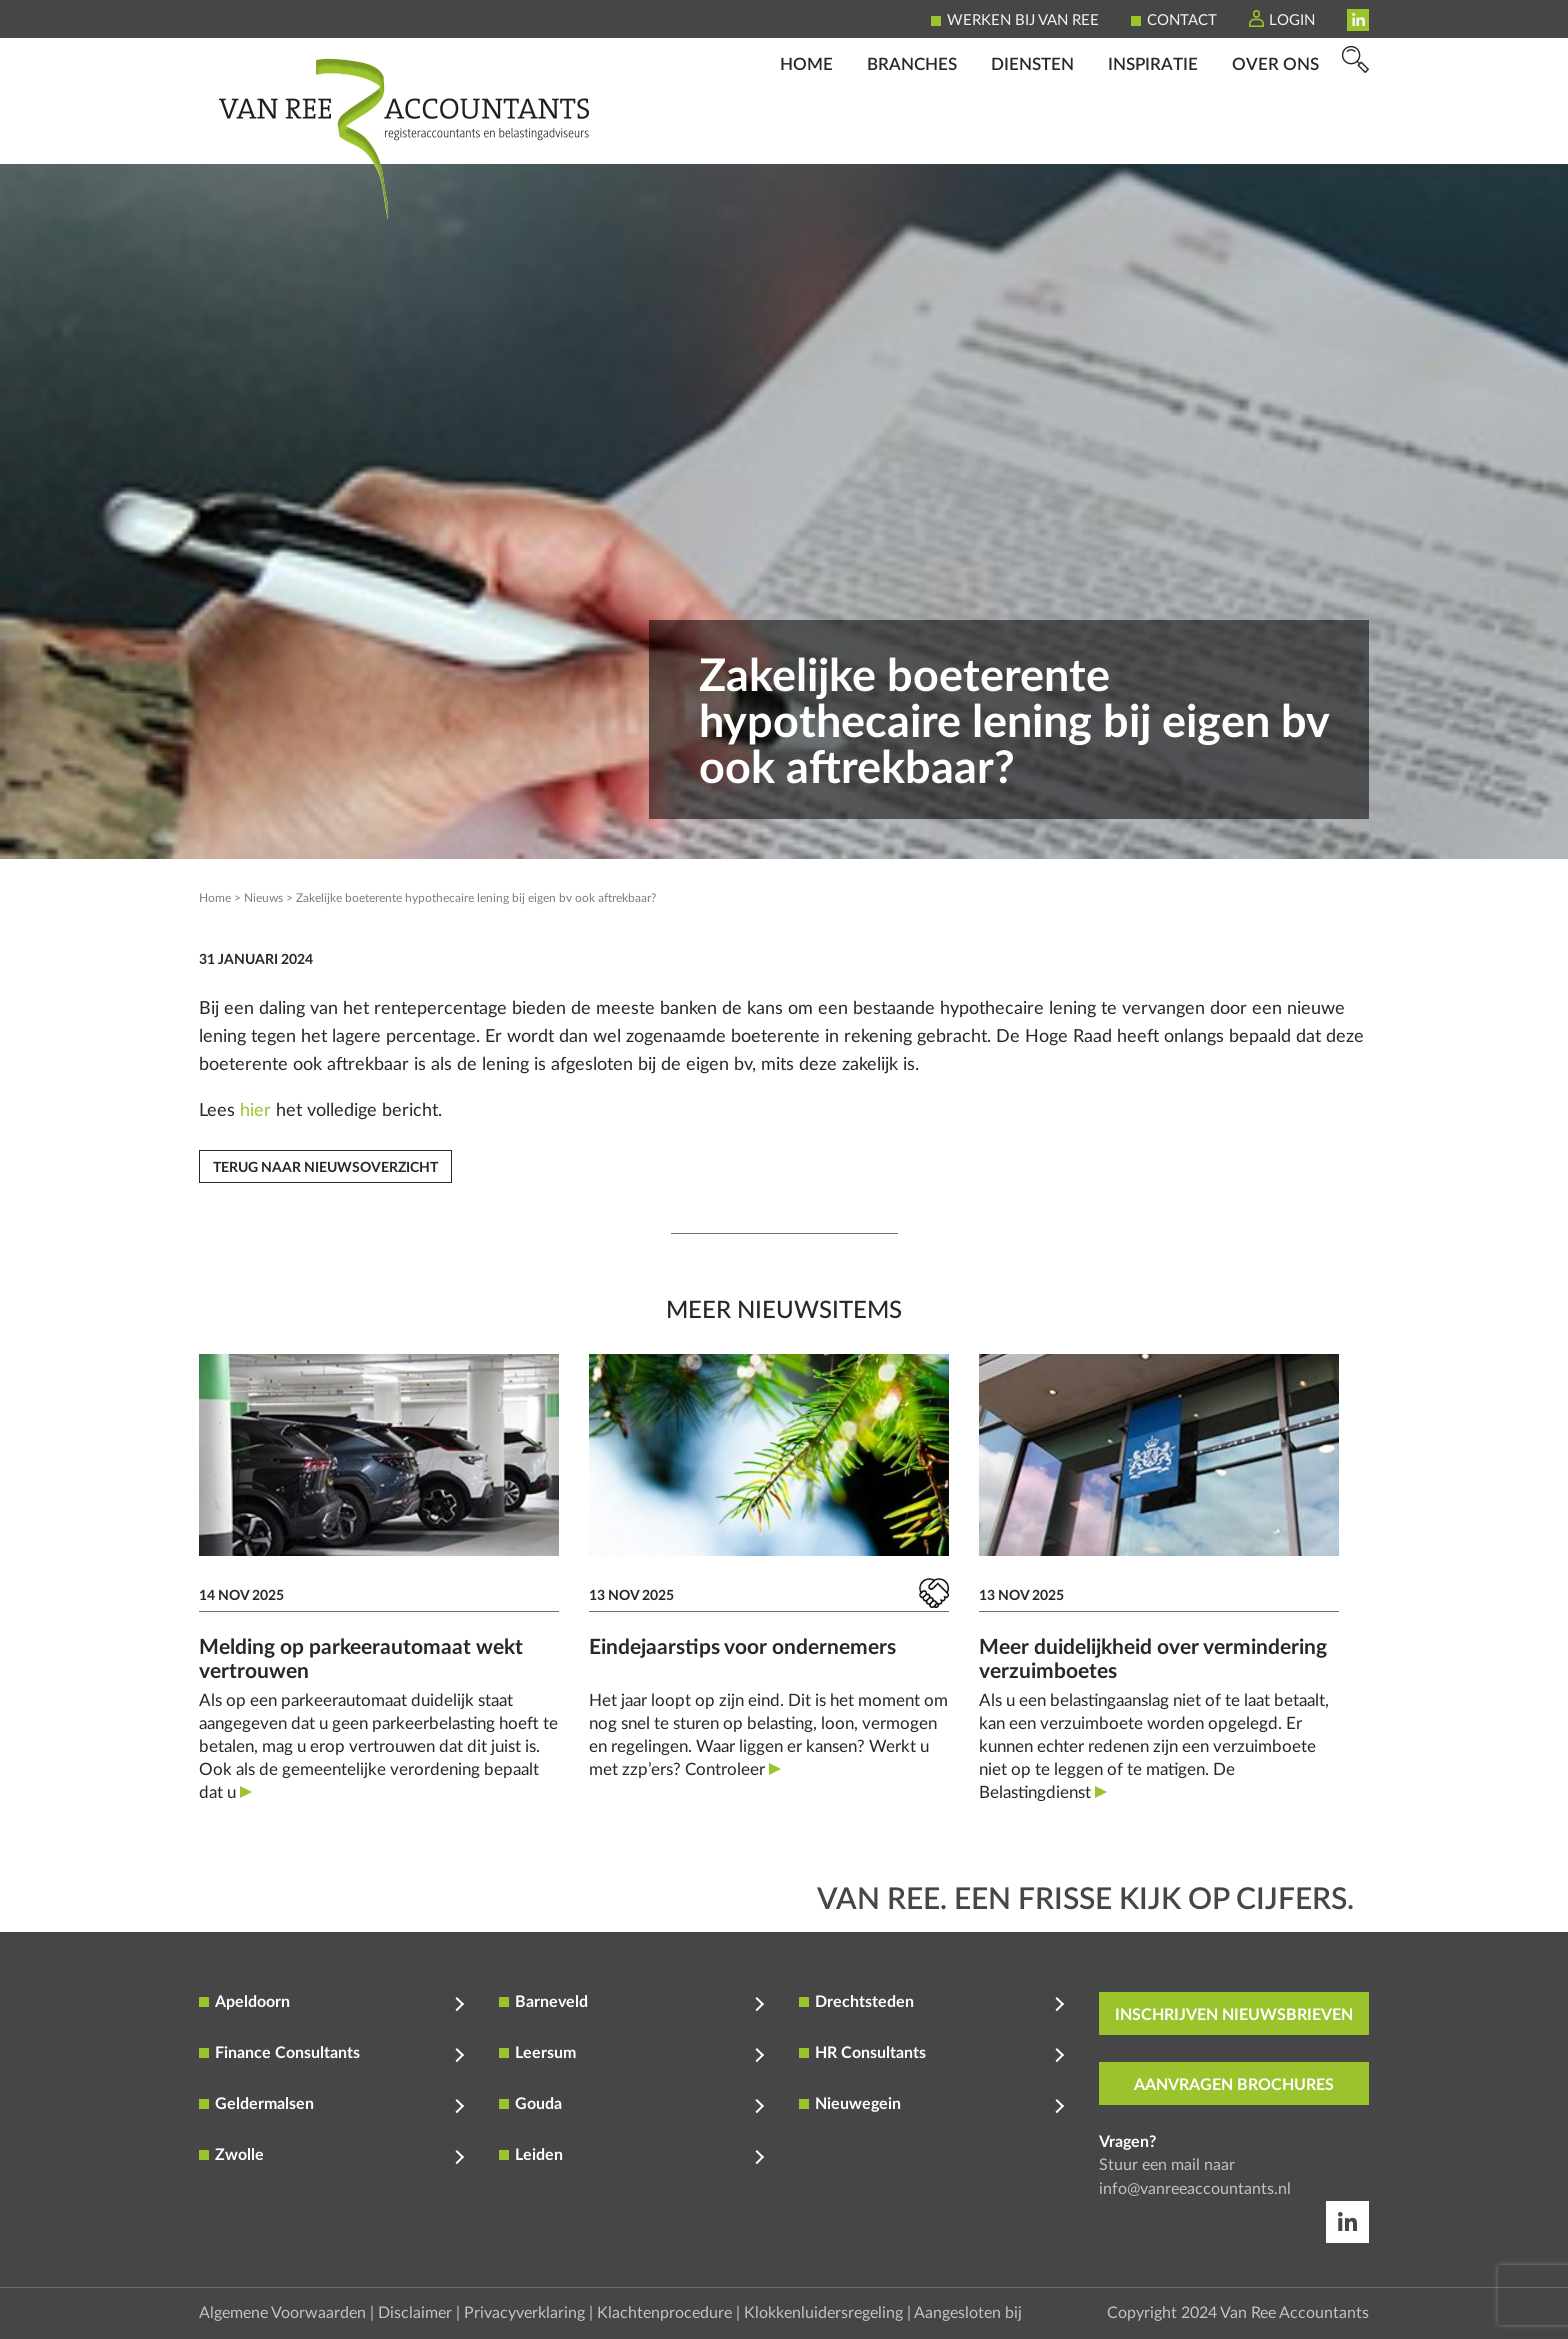  Describe the element at coordinates (912, 135) in the screenshot. I see `Branches` at that location.